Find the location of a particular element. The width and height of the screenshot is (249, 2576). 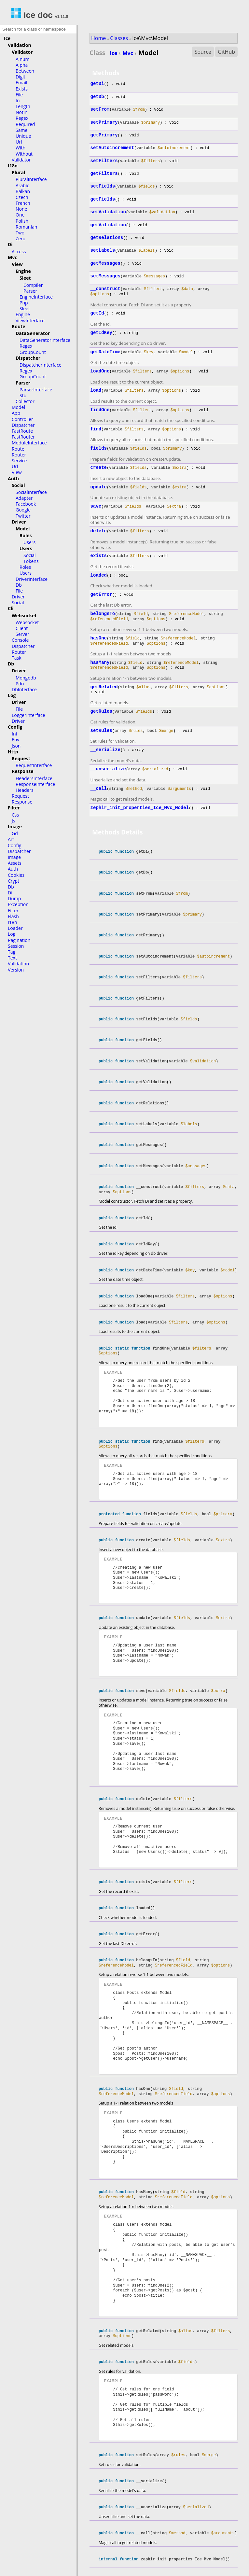

Flash is located at coordinates (13, 916).